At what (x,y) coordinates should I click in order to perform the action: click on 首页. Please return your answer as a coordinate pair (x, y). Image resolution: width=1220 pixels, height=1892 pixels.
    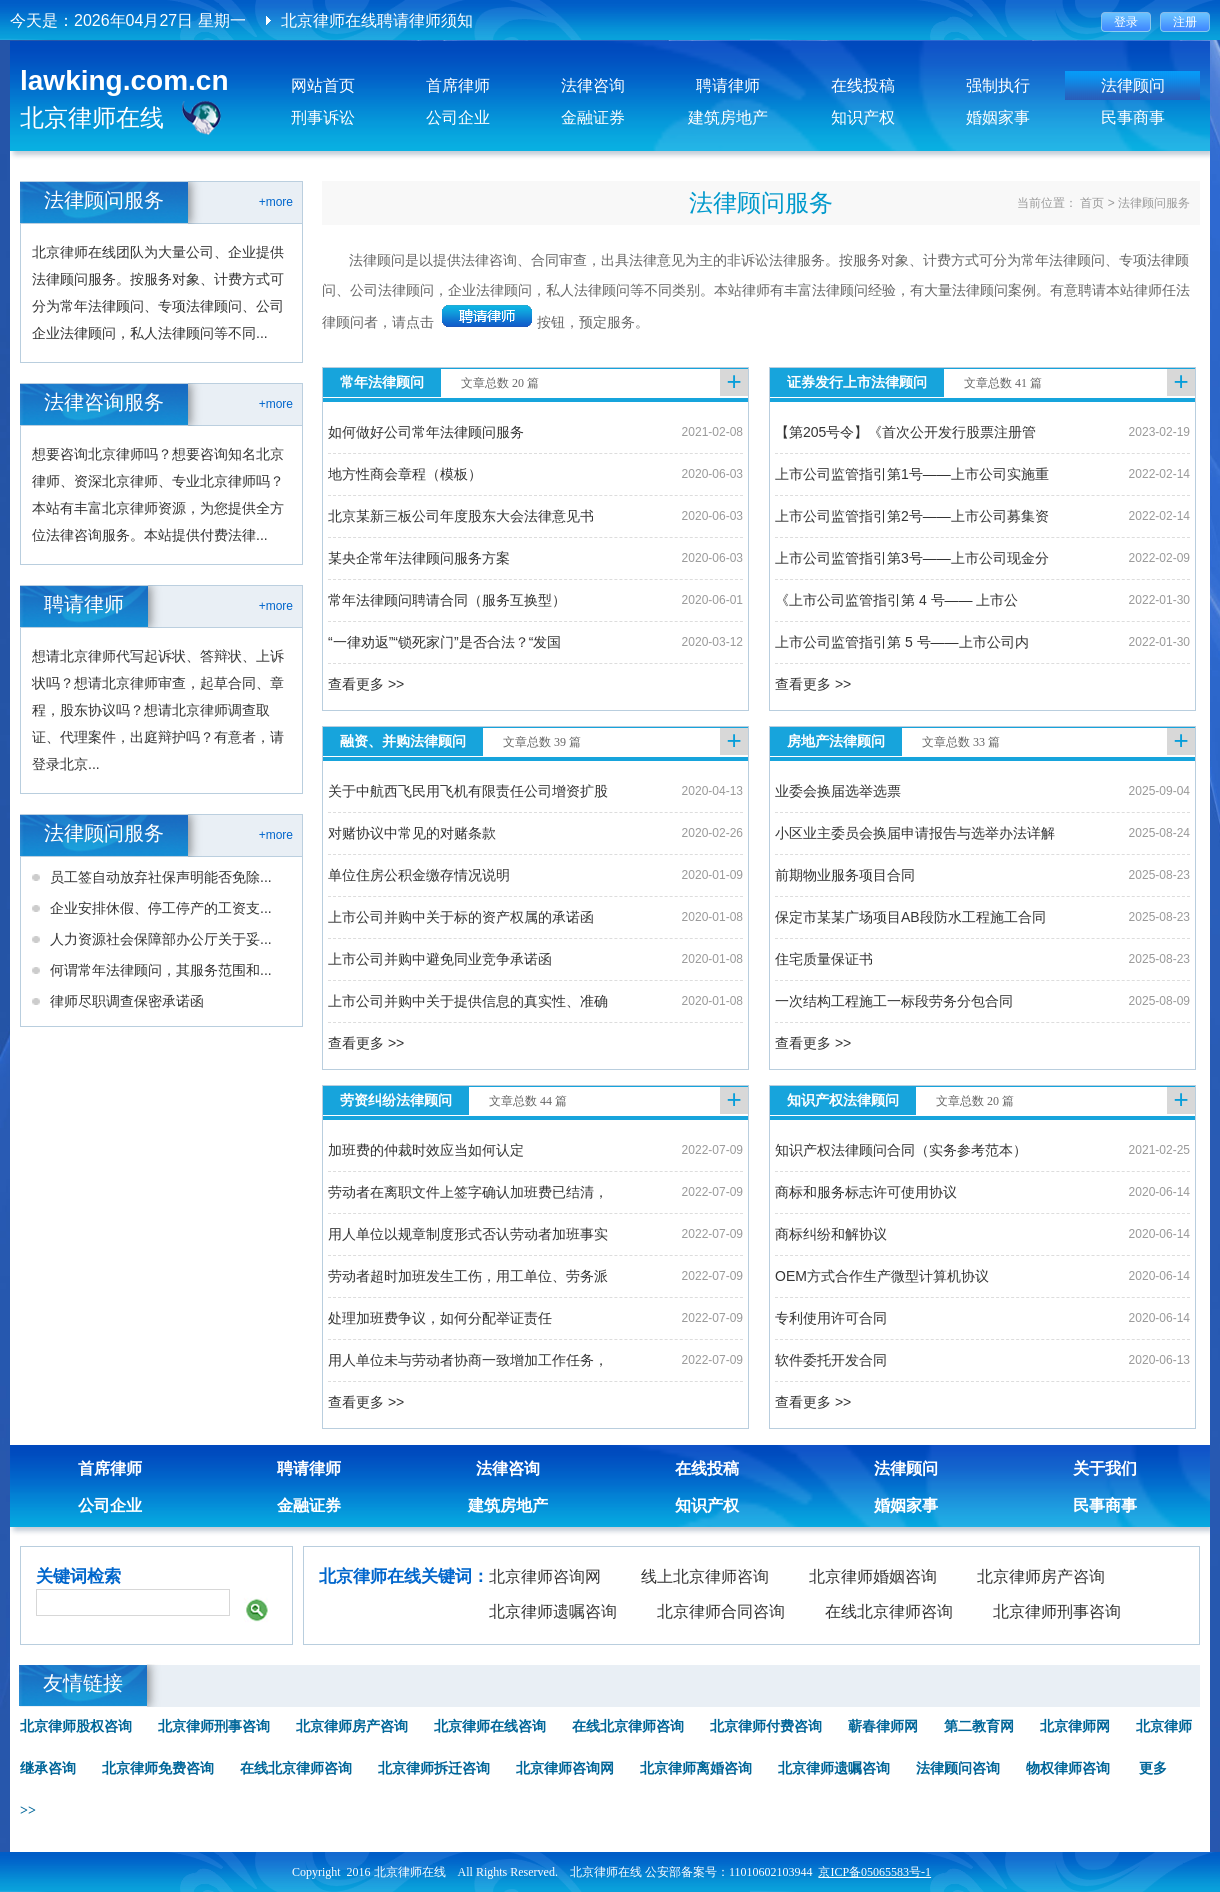
    Looking at the image, I should click on (1092, 203).